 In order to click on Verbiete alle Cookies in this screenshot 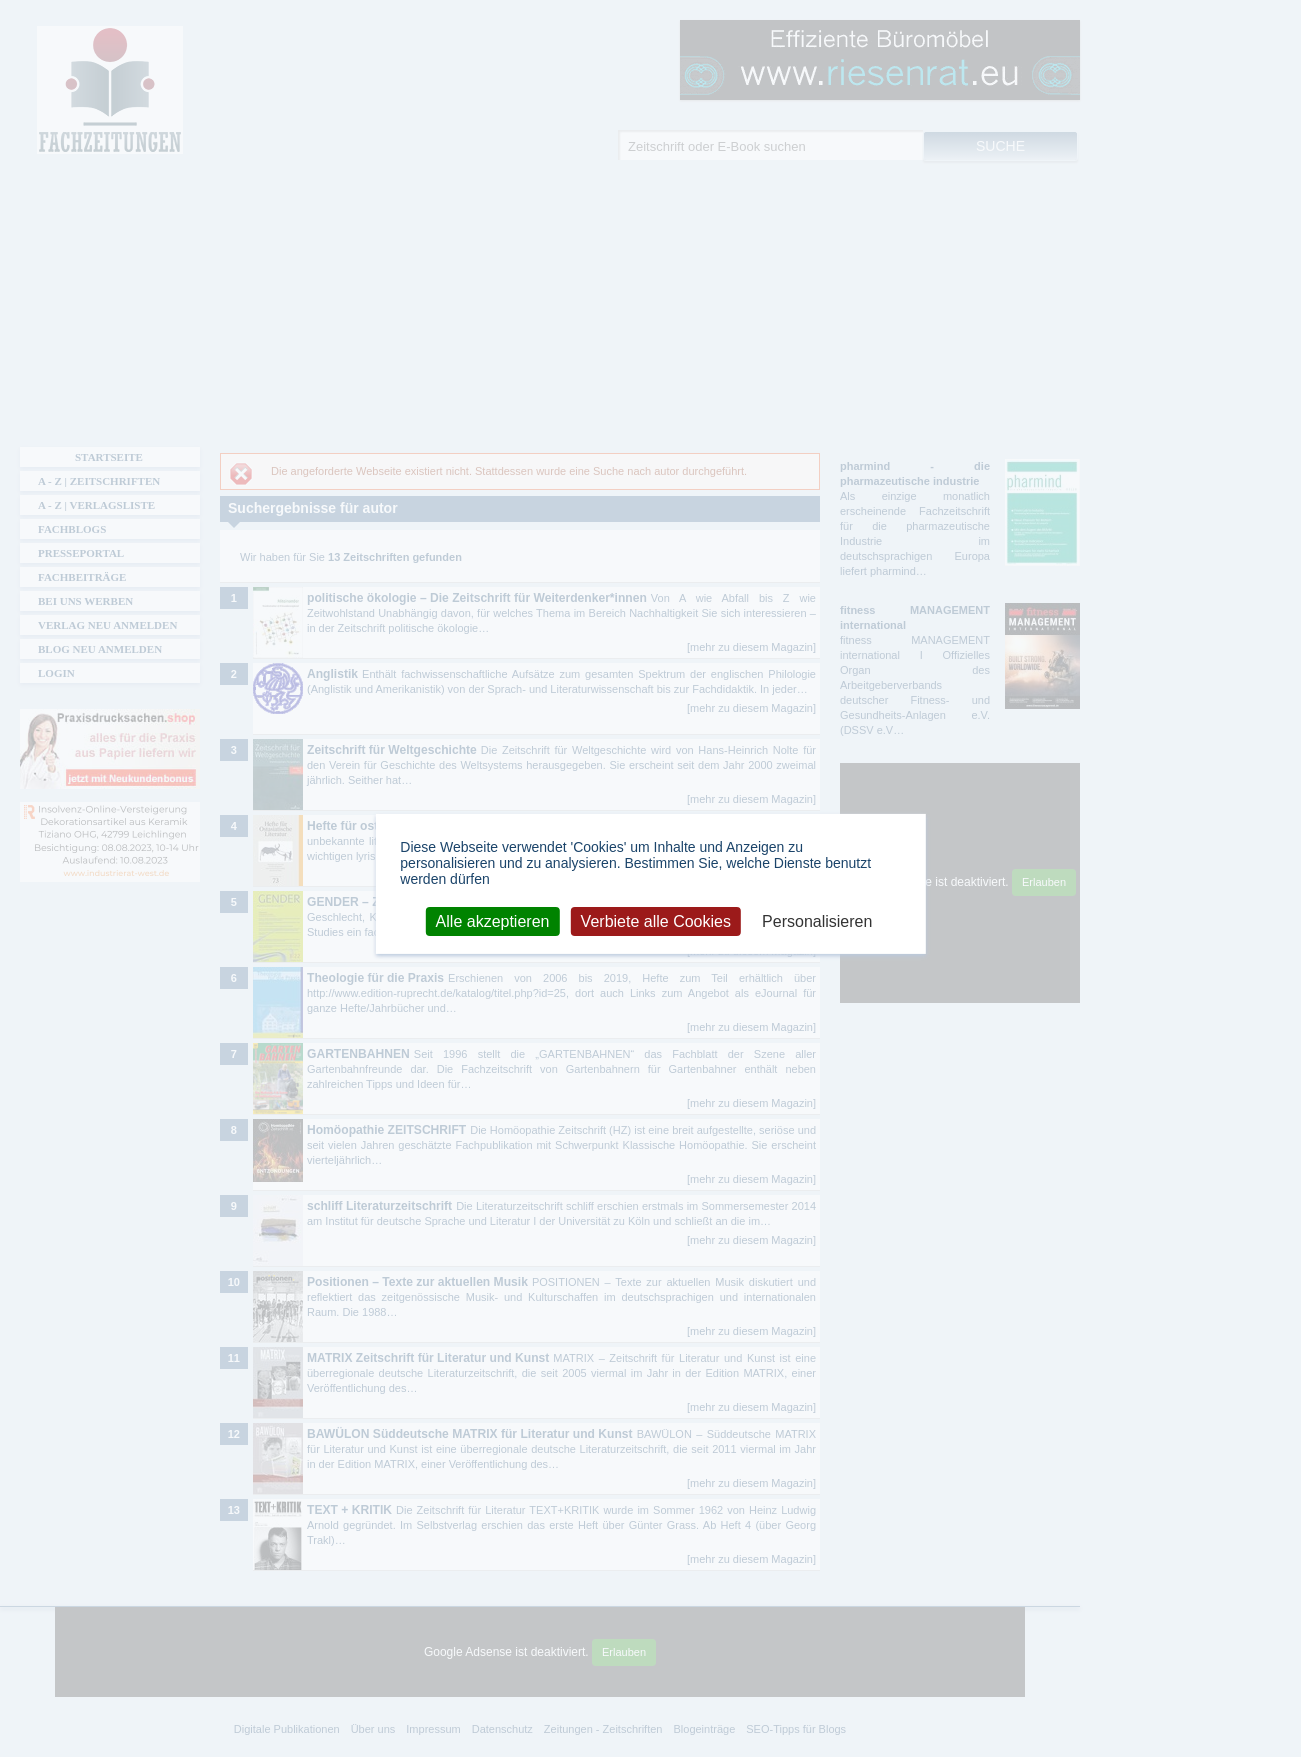, I will do `click(656, 920)`.